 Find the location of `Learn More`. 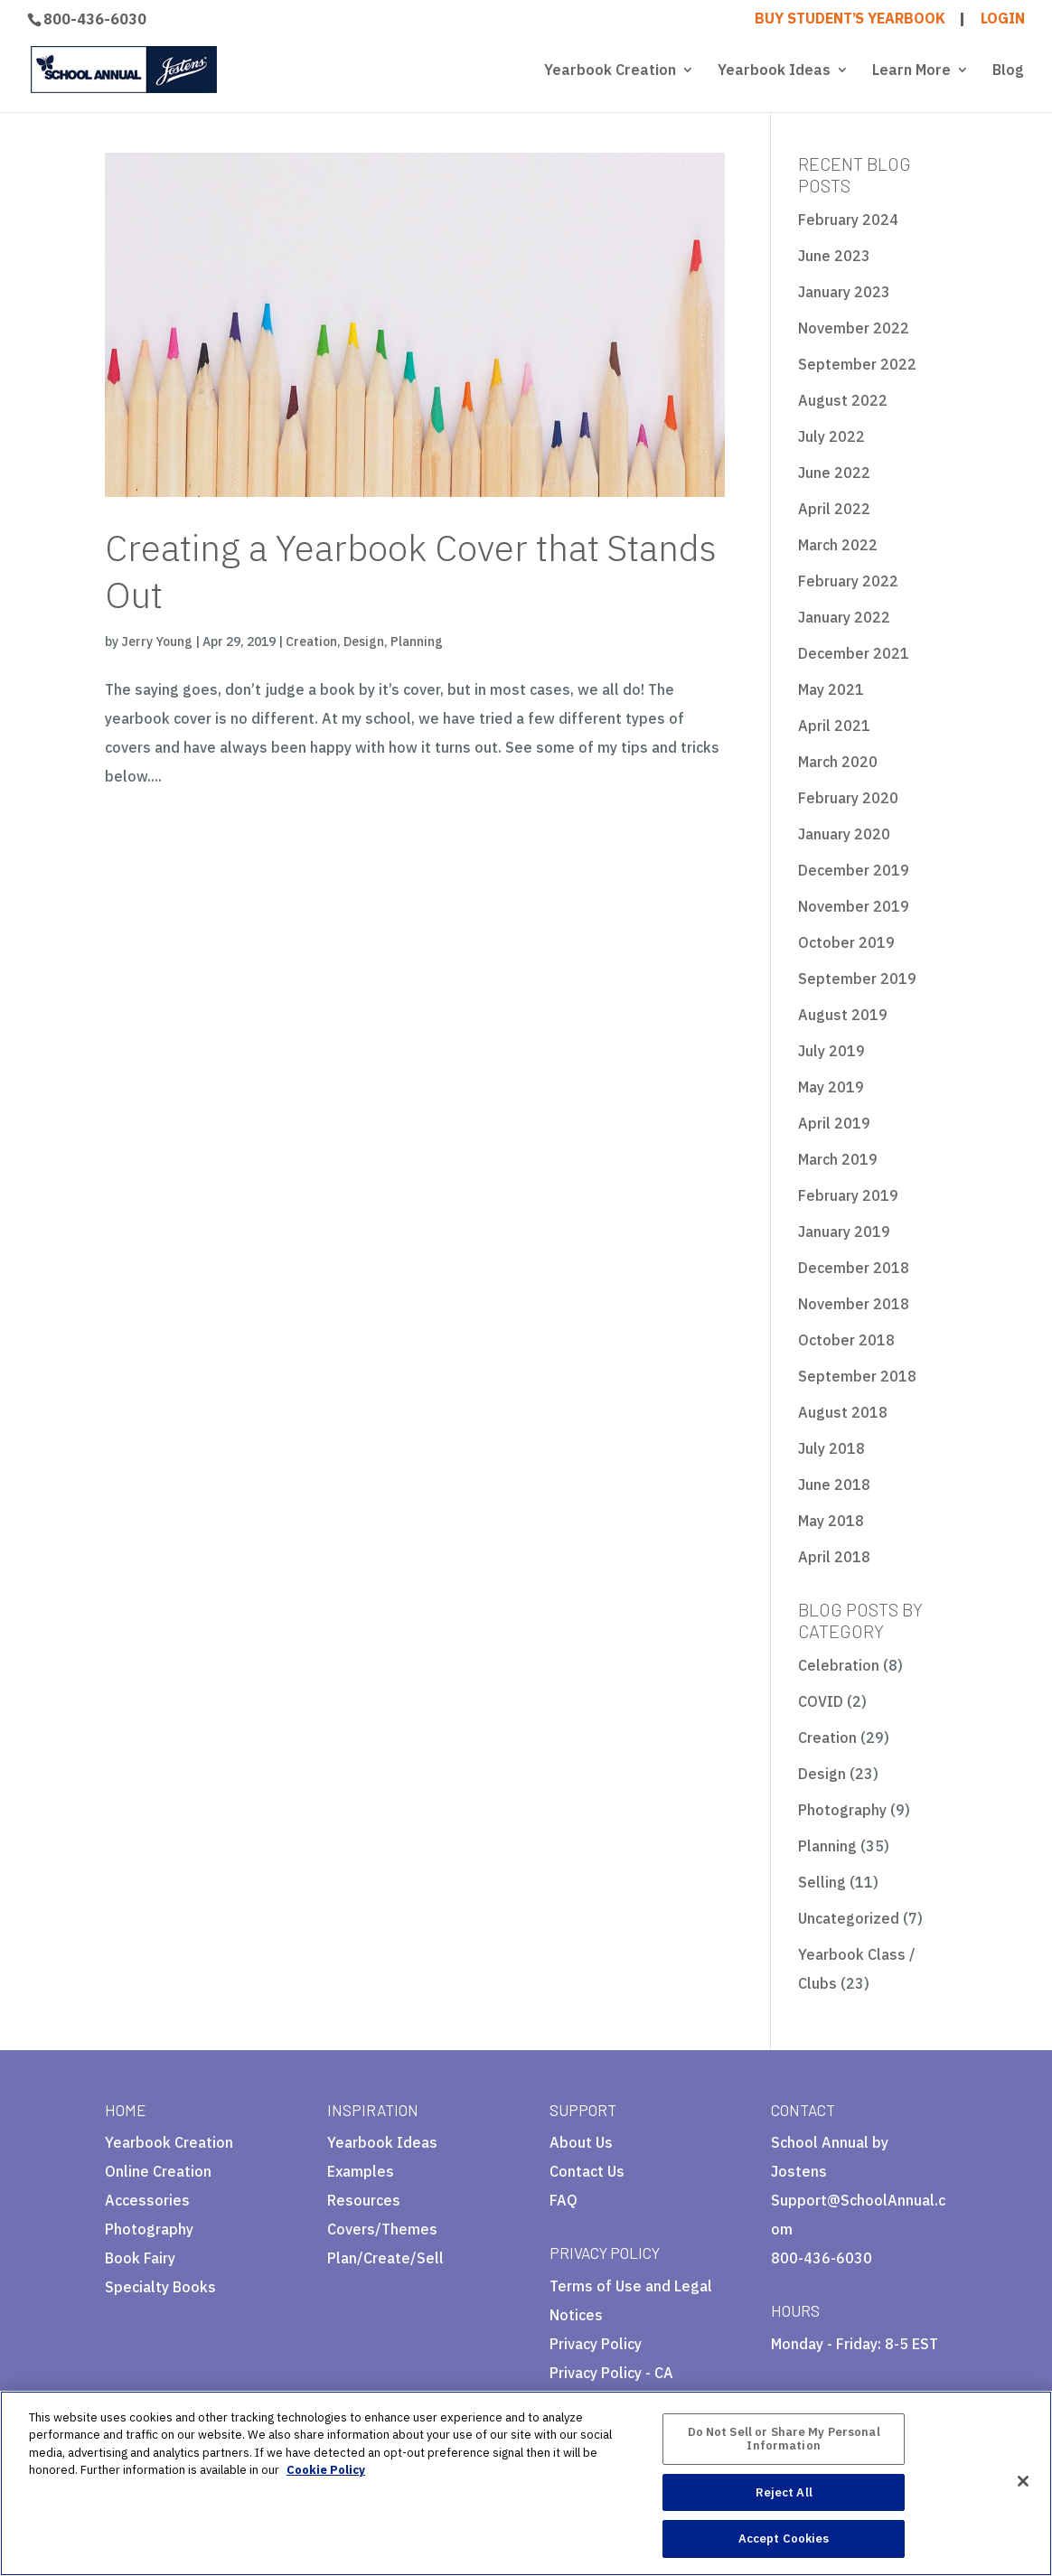

Learn More is located at coordinates (911, 71).